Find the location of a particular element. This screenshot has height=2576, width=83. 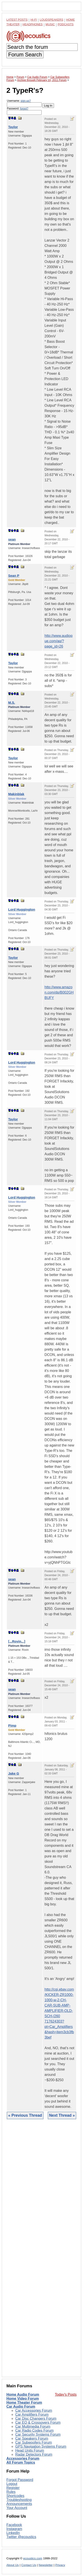

Headphones is located at coordinates (33, 24).